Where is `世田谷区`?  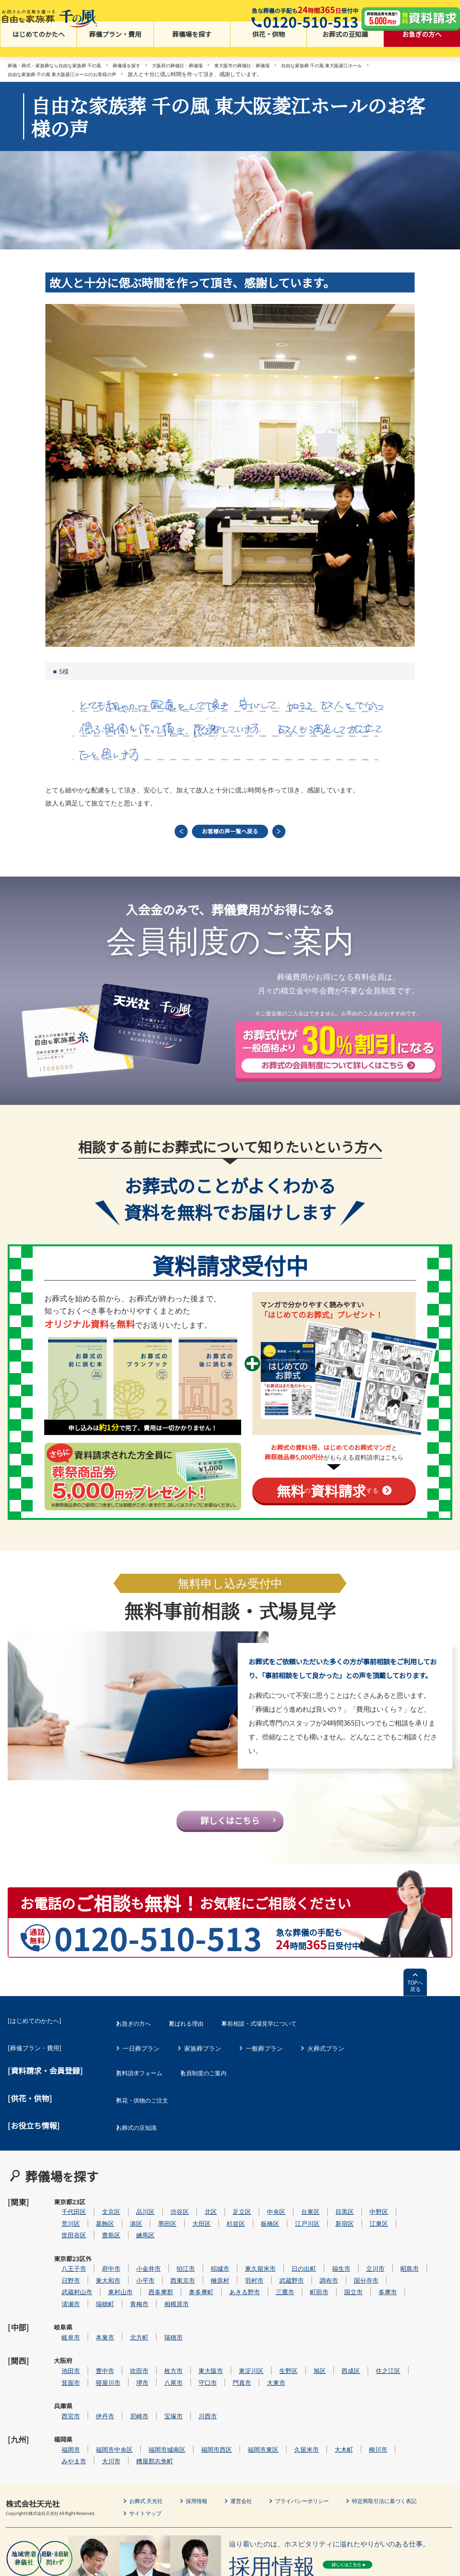 世田谷区 is located at coordinates (97, 2230).